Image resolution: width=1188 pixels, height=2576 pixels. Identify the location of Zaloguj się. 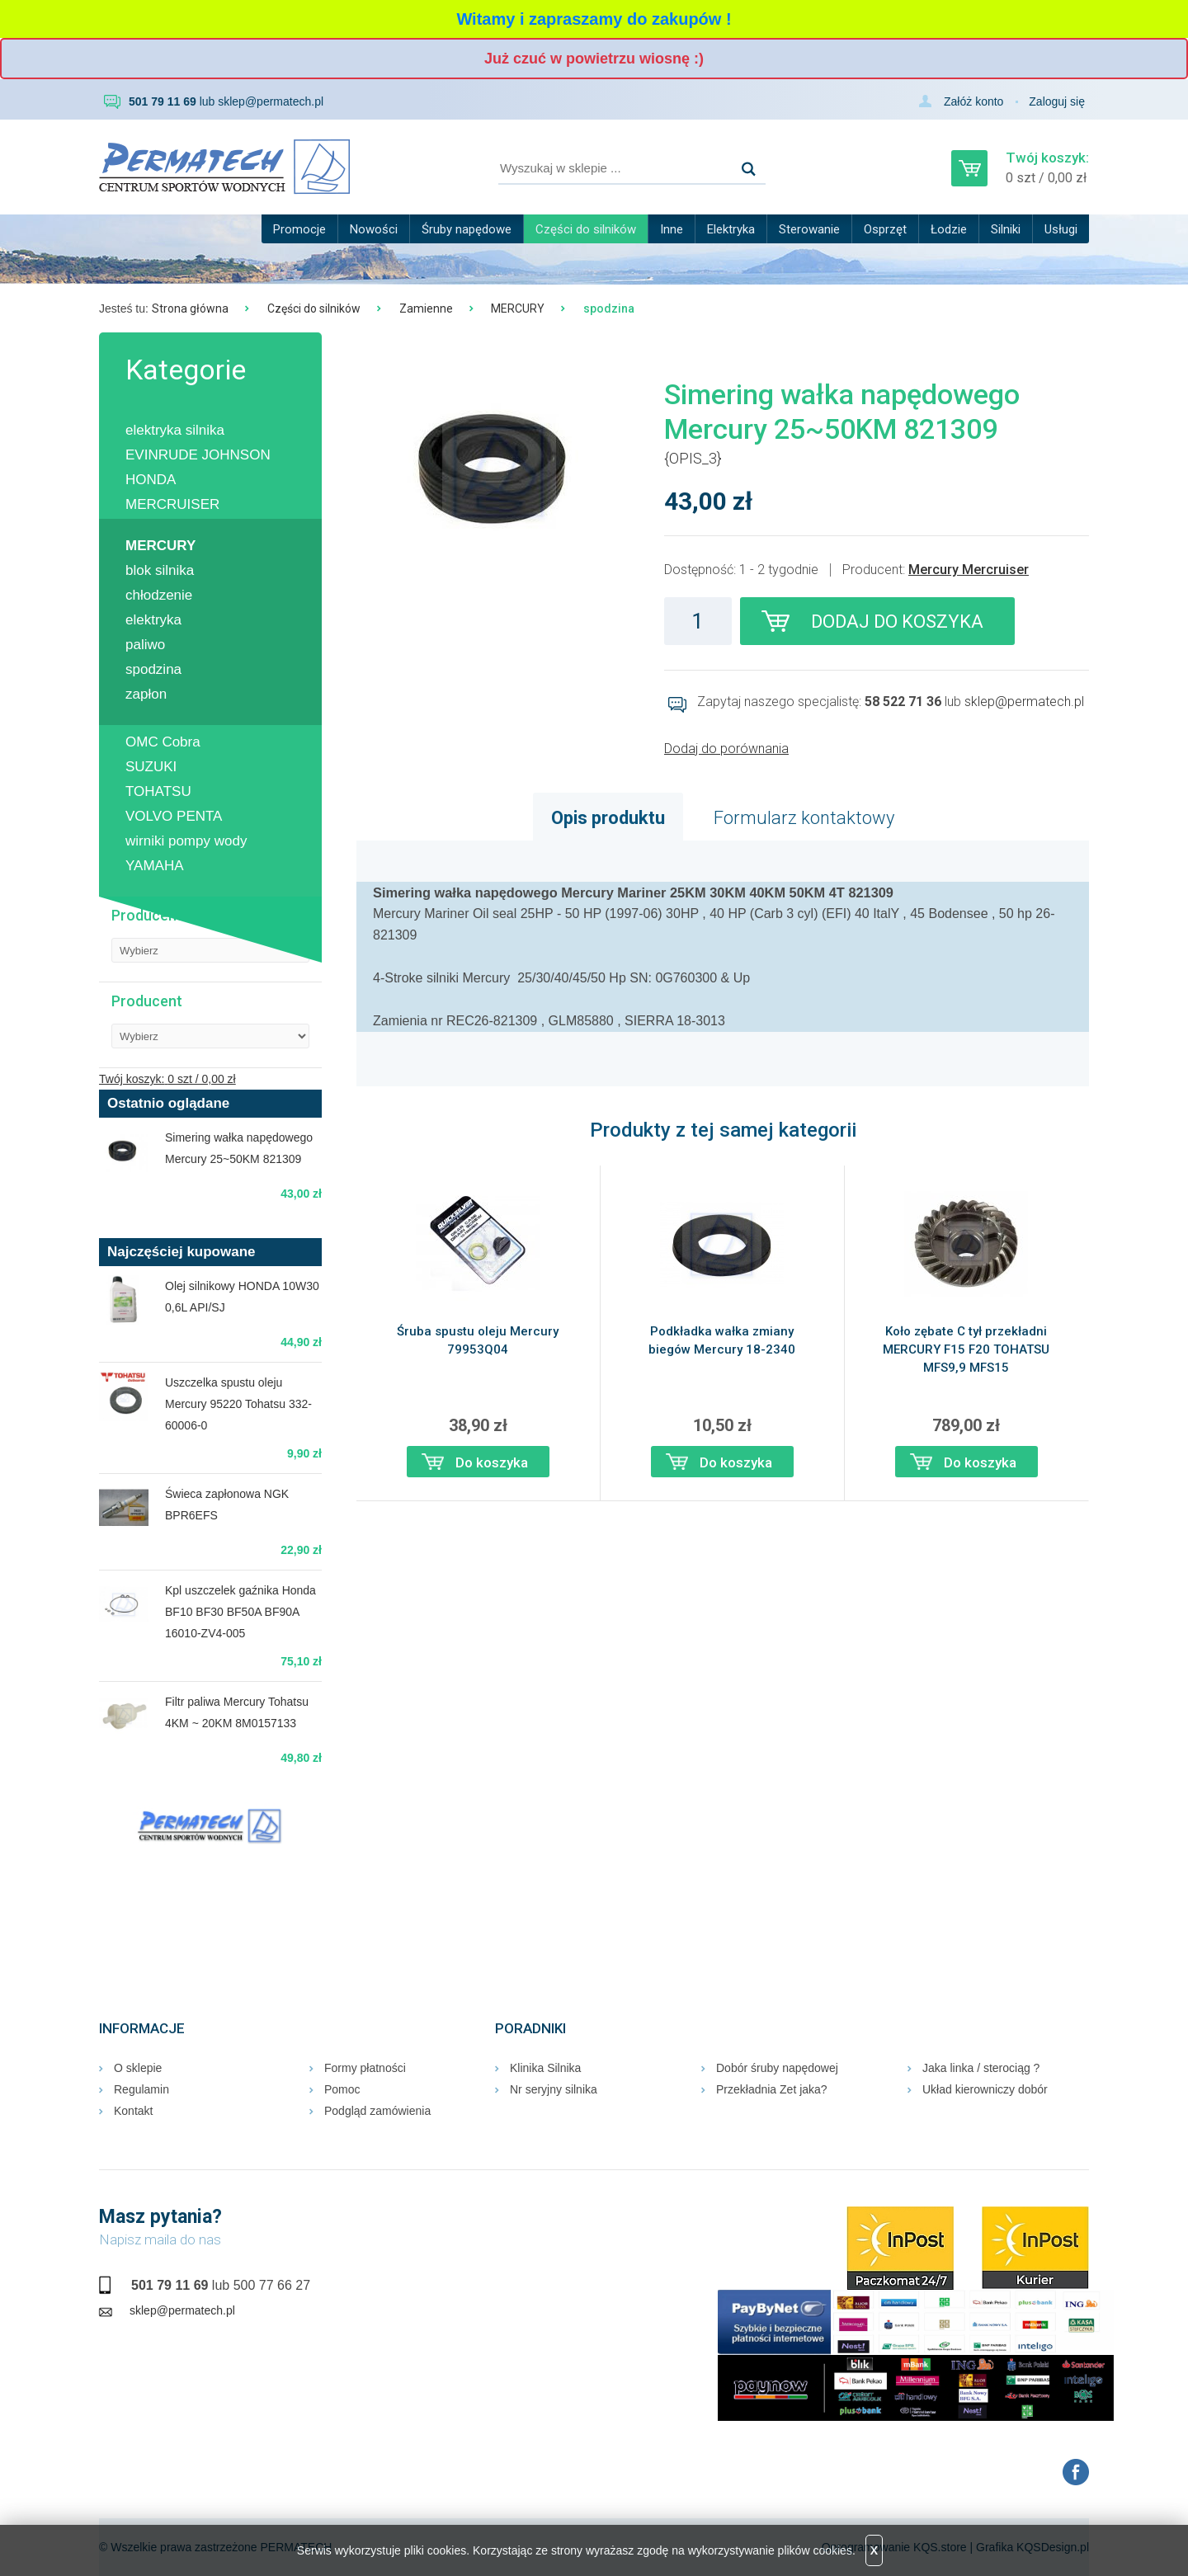
(1057, 101).